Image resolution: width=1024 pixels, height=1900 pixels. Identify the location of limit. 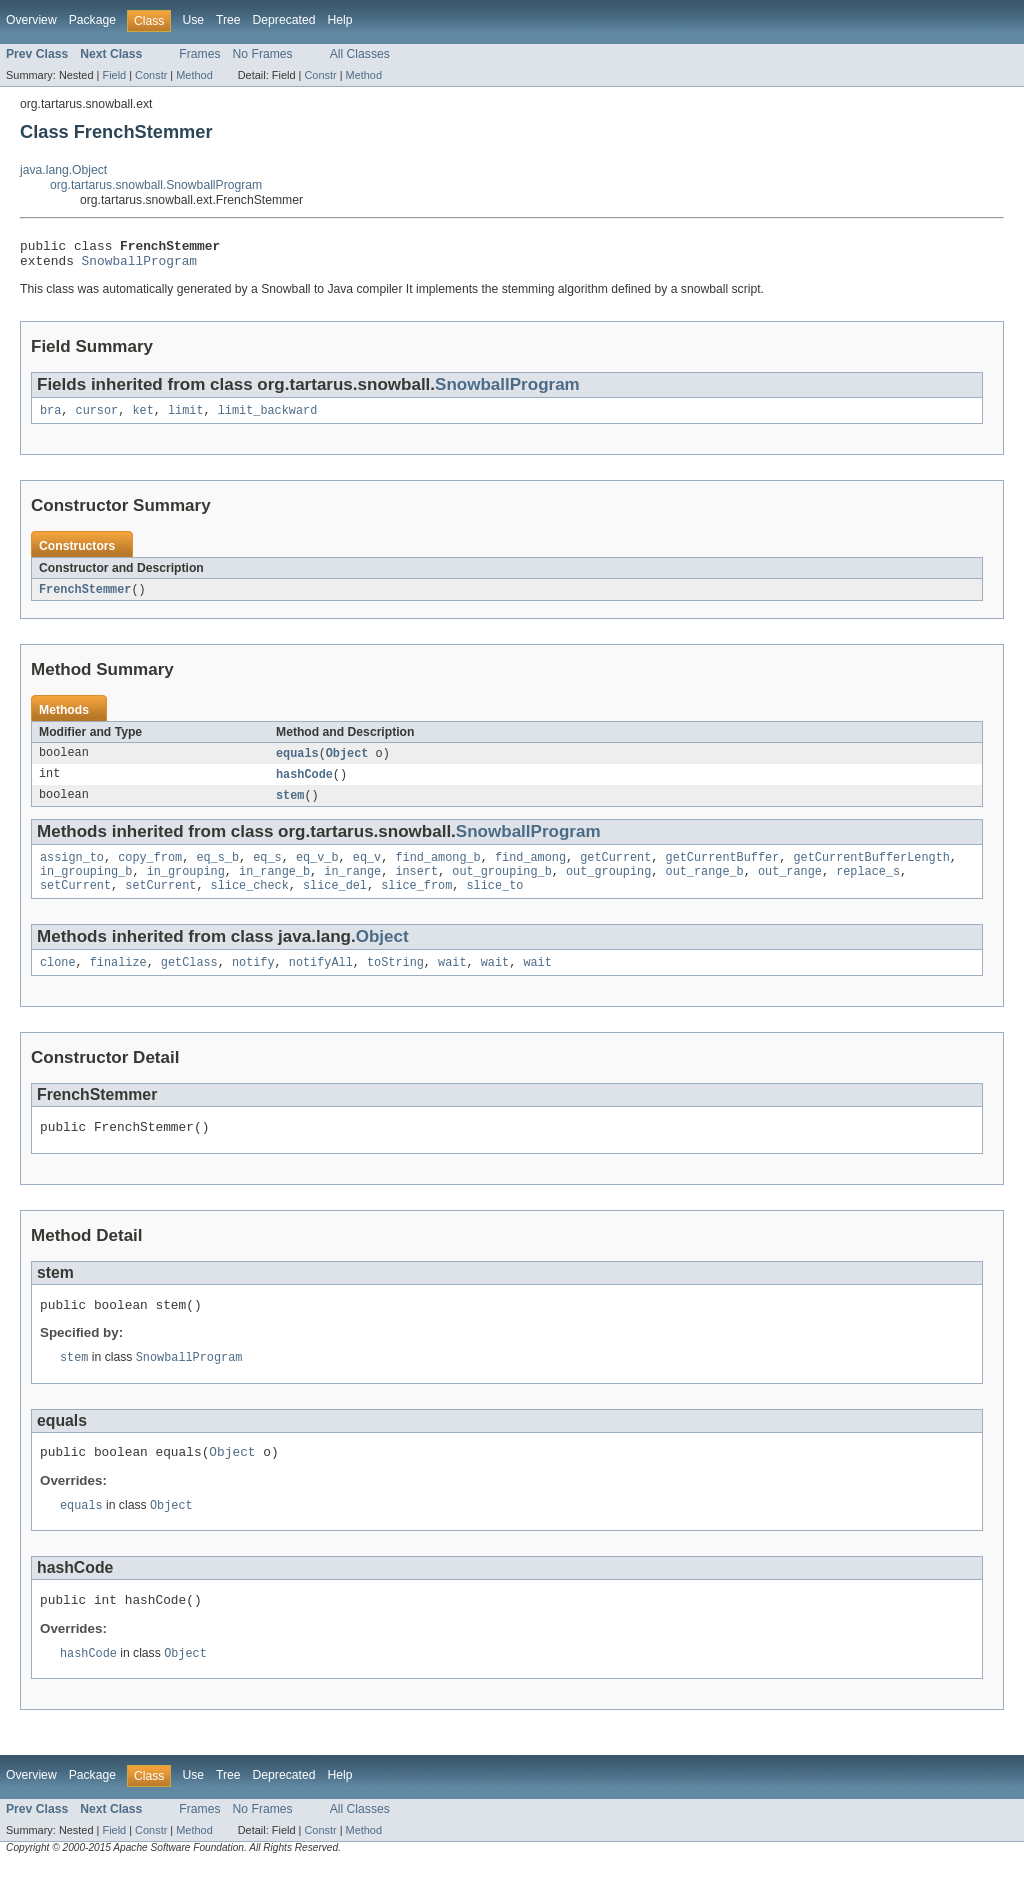
(186, 418).